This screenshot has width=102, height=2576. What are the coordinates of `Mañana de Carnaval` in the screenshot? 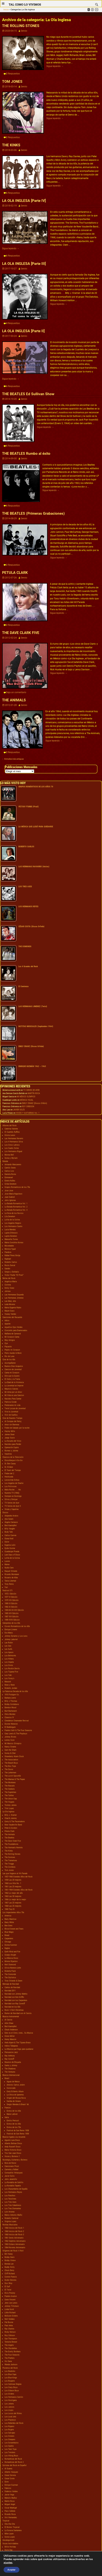 It's located at (13, 1333).